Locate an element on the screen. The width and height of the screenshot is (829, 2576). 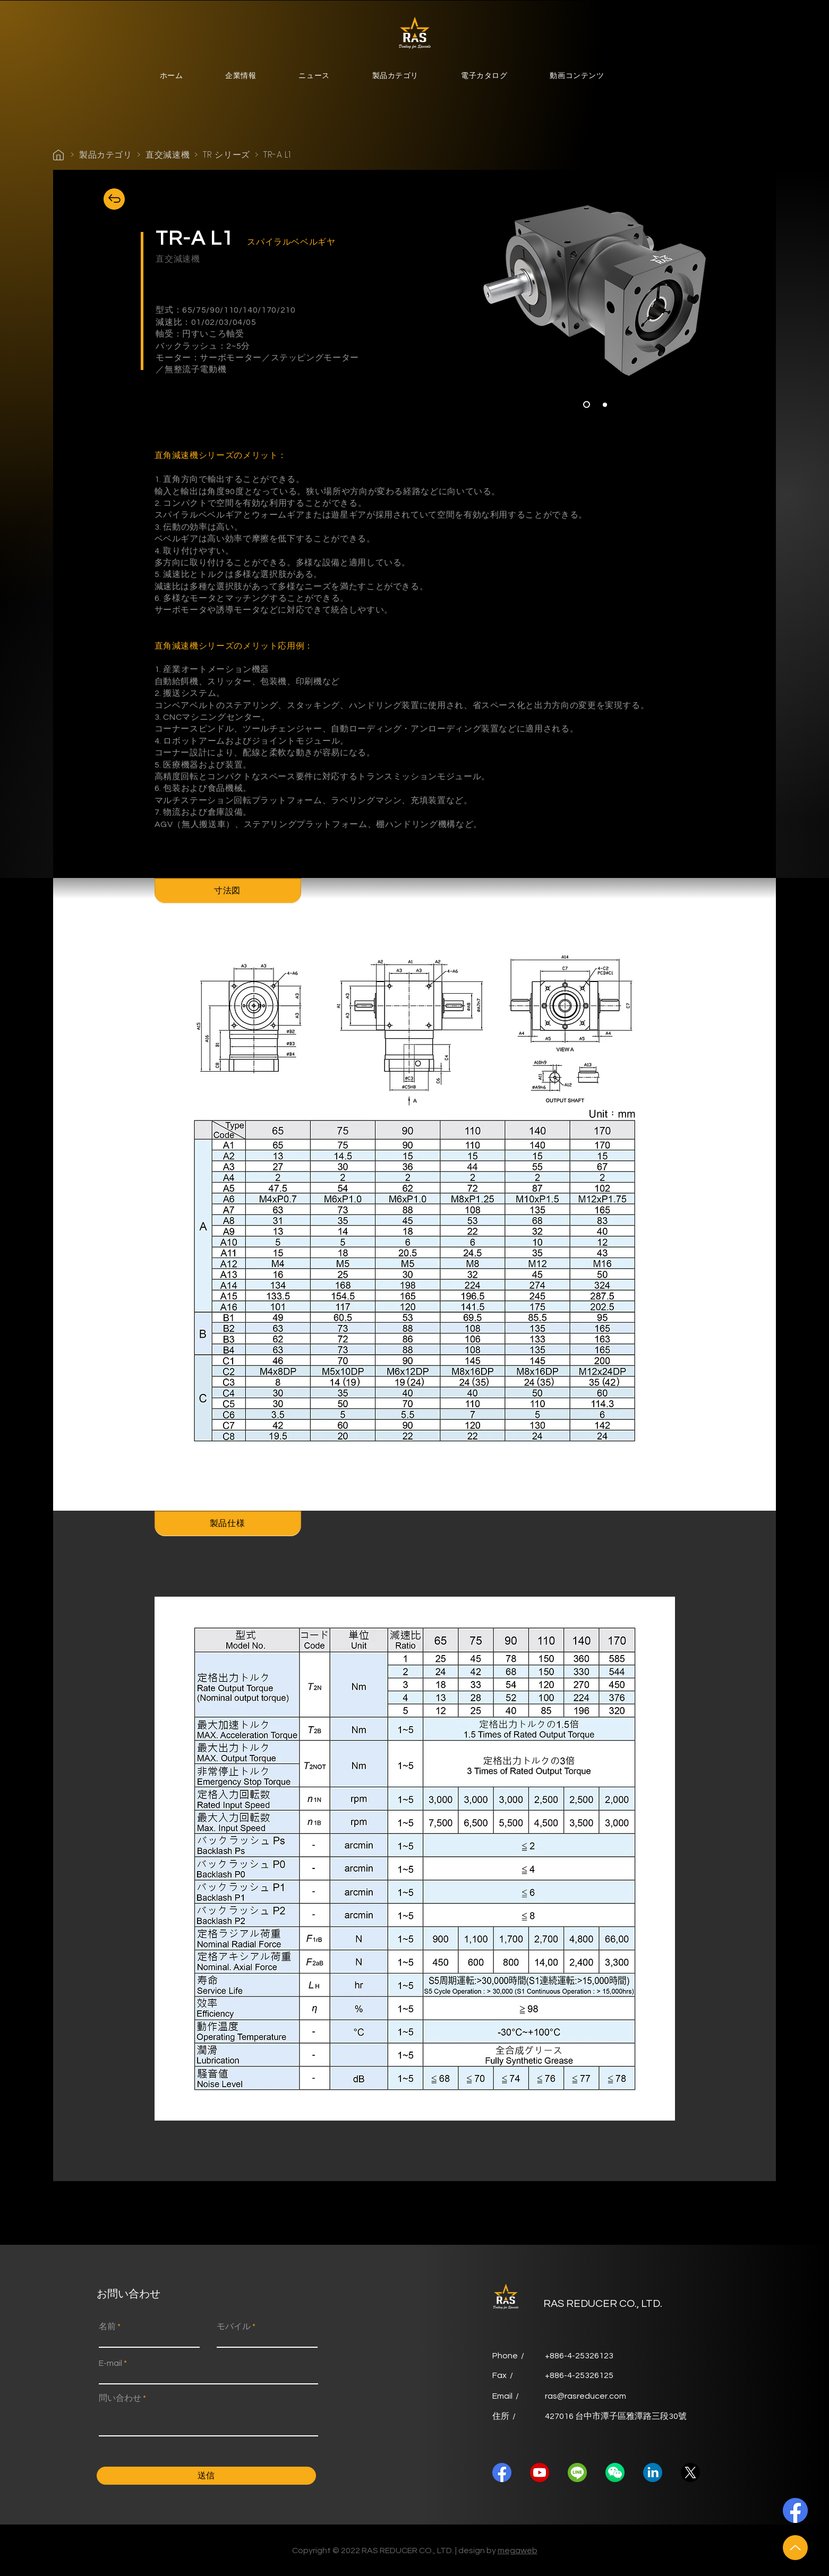
問い合わせ is located at coordinates (120, 2398).